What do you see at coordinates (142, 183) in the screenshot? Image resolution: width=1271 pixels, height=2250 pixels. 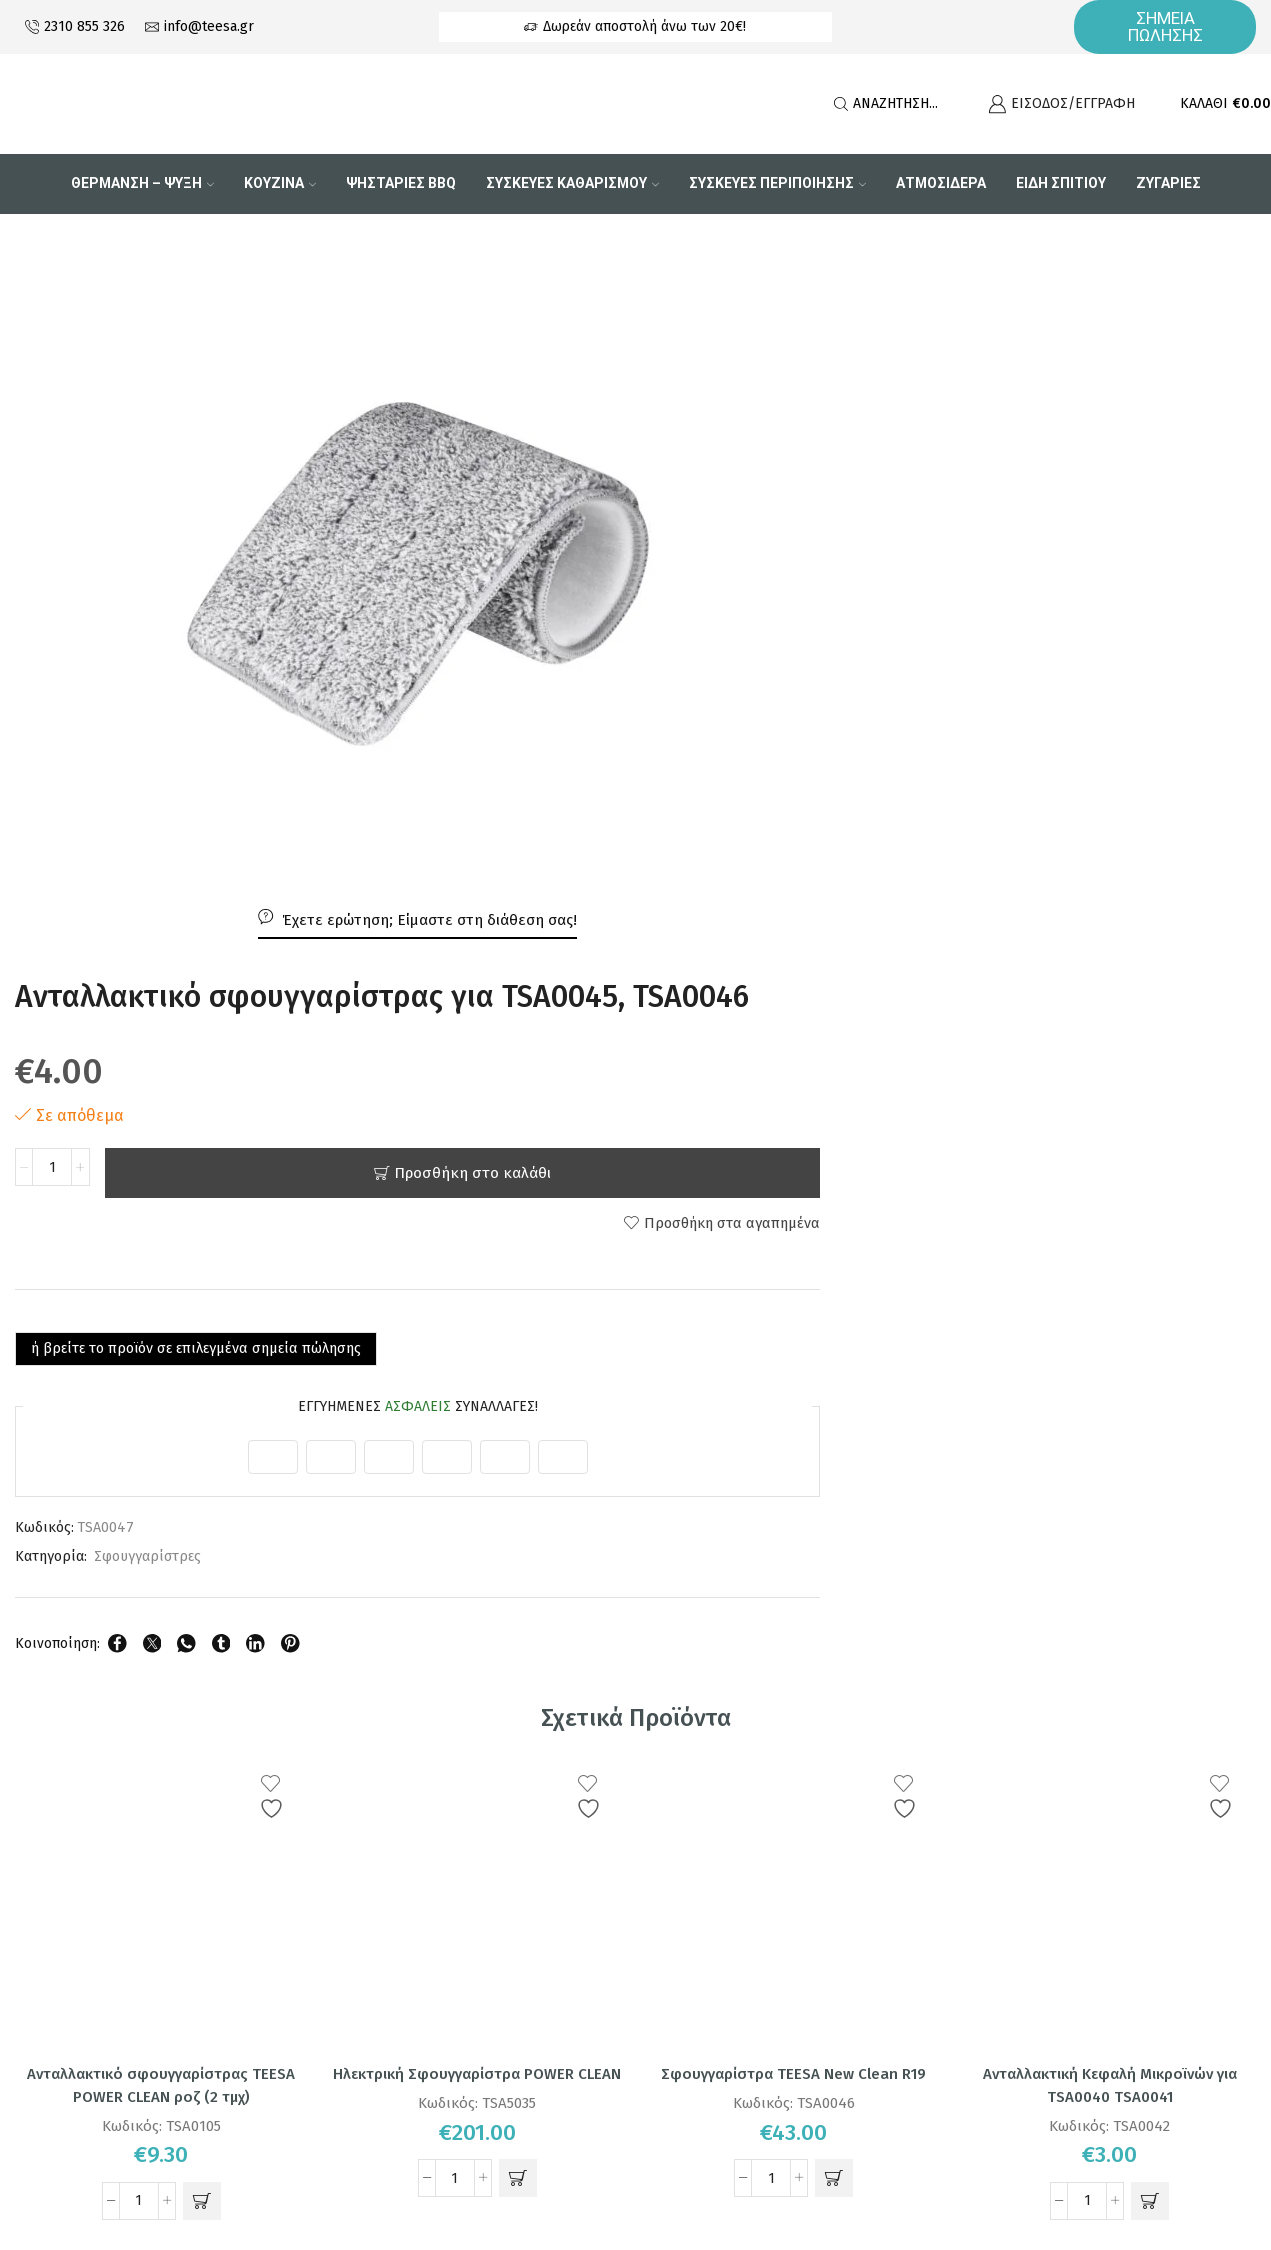 I see `Θερμανση – Ψυξη` at bounding box center [142, 183].